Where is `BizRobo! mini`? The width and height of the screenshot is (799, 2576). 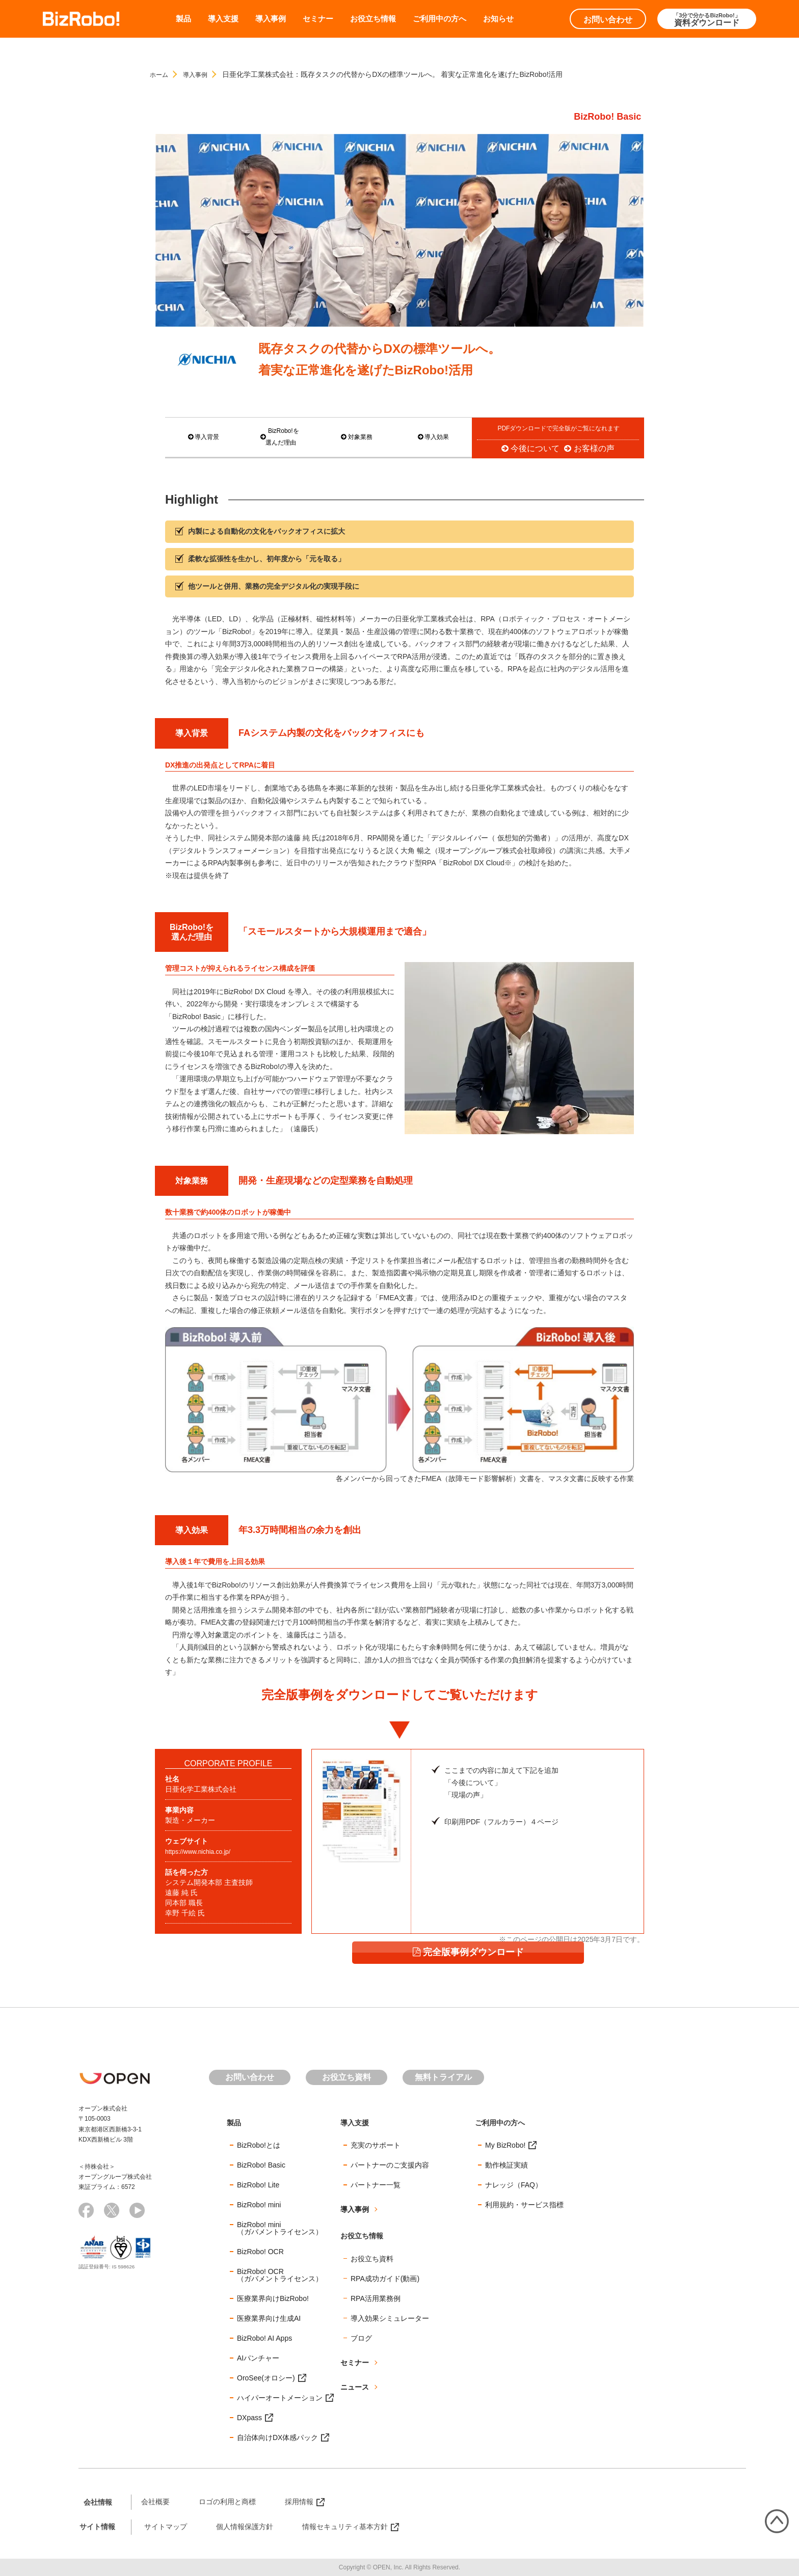
BizRobo! mini is located at coordinates (259, 2204).